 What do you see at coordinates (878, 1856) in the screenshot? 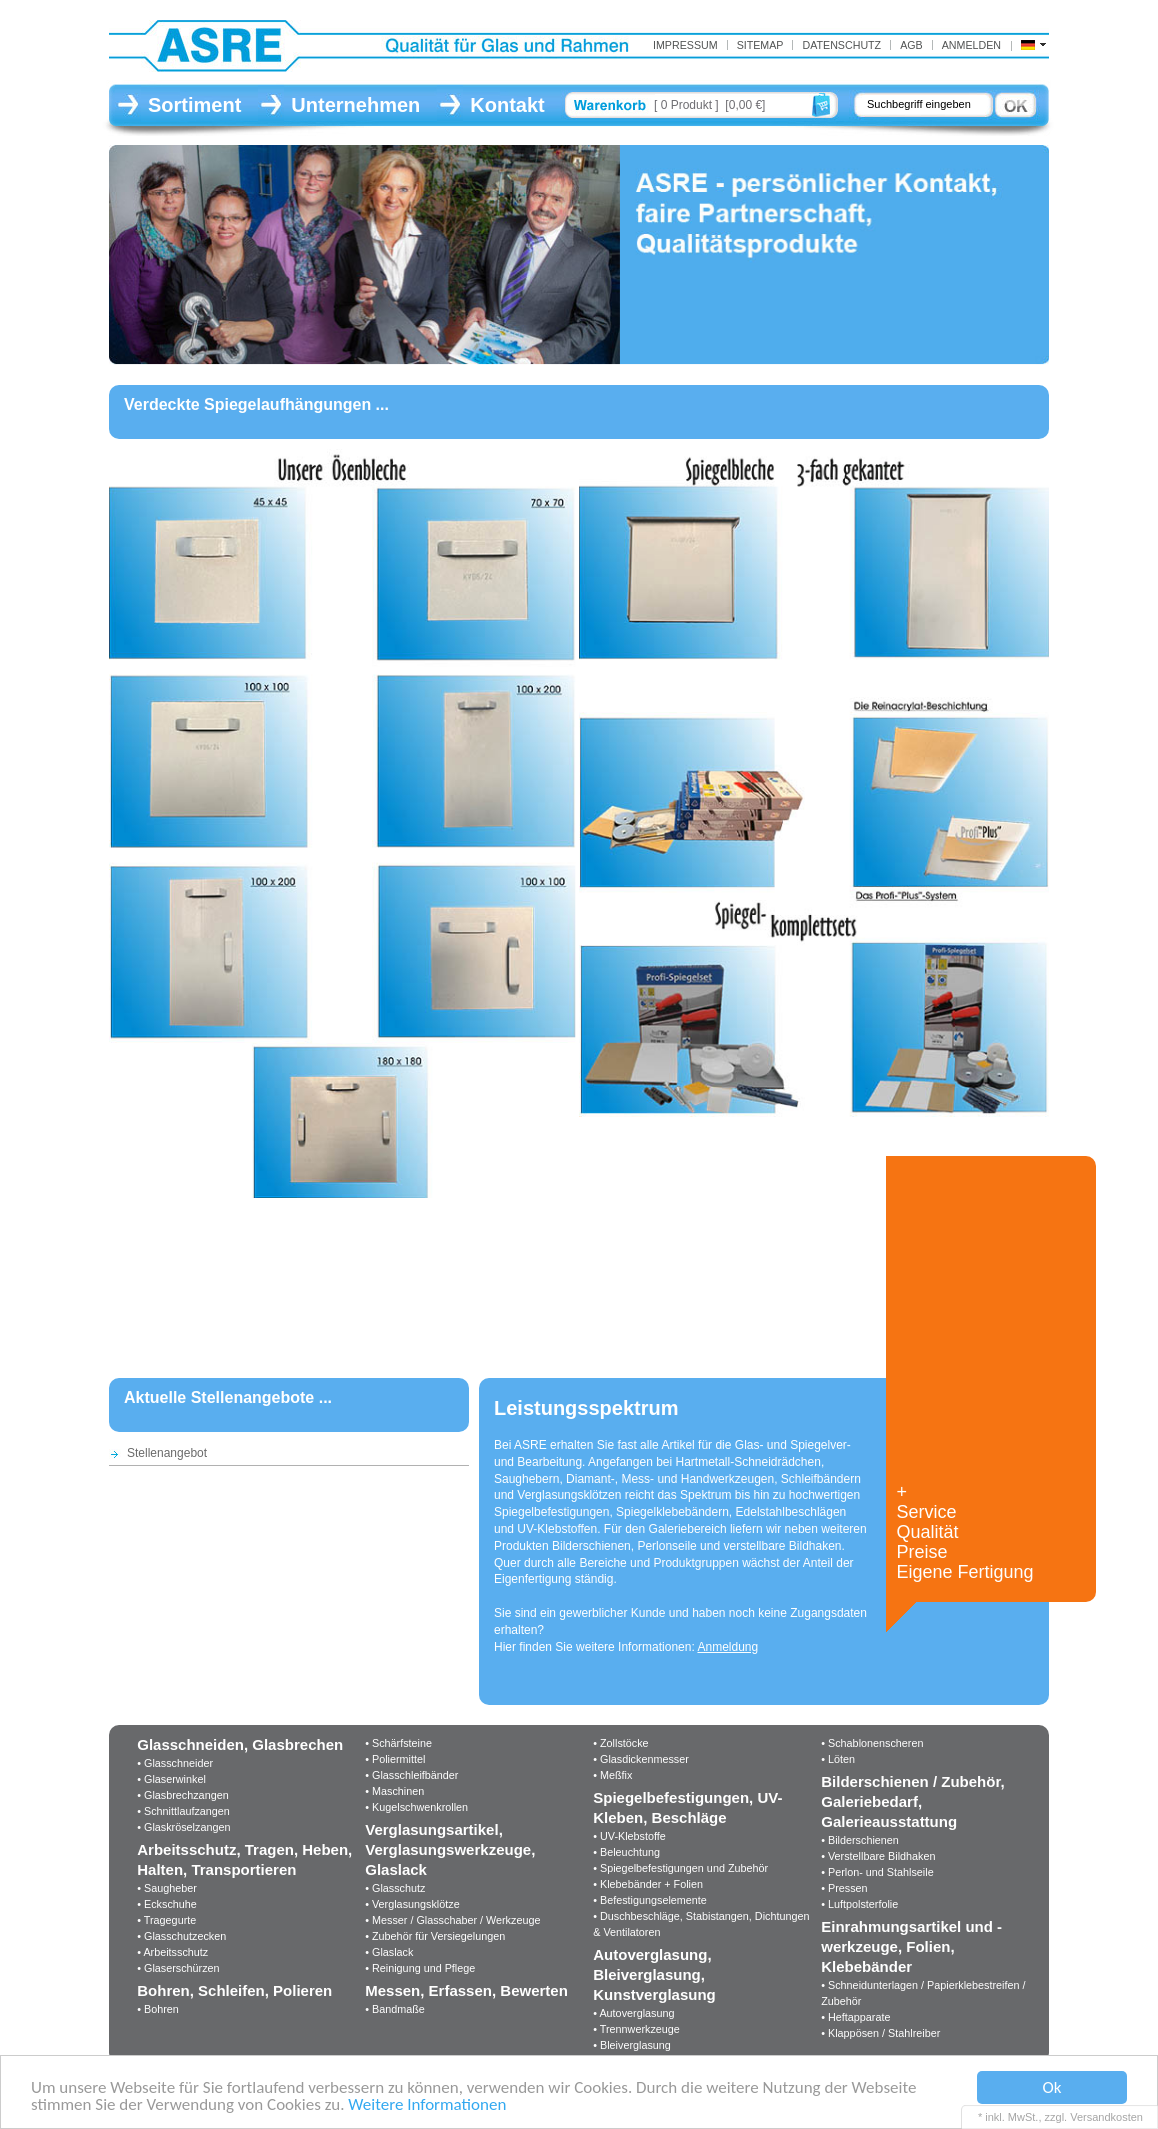
I see `• Verstellbare Bildhaken` at bounding box center [878, 1856].